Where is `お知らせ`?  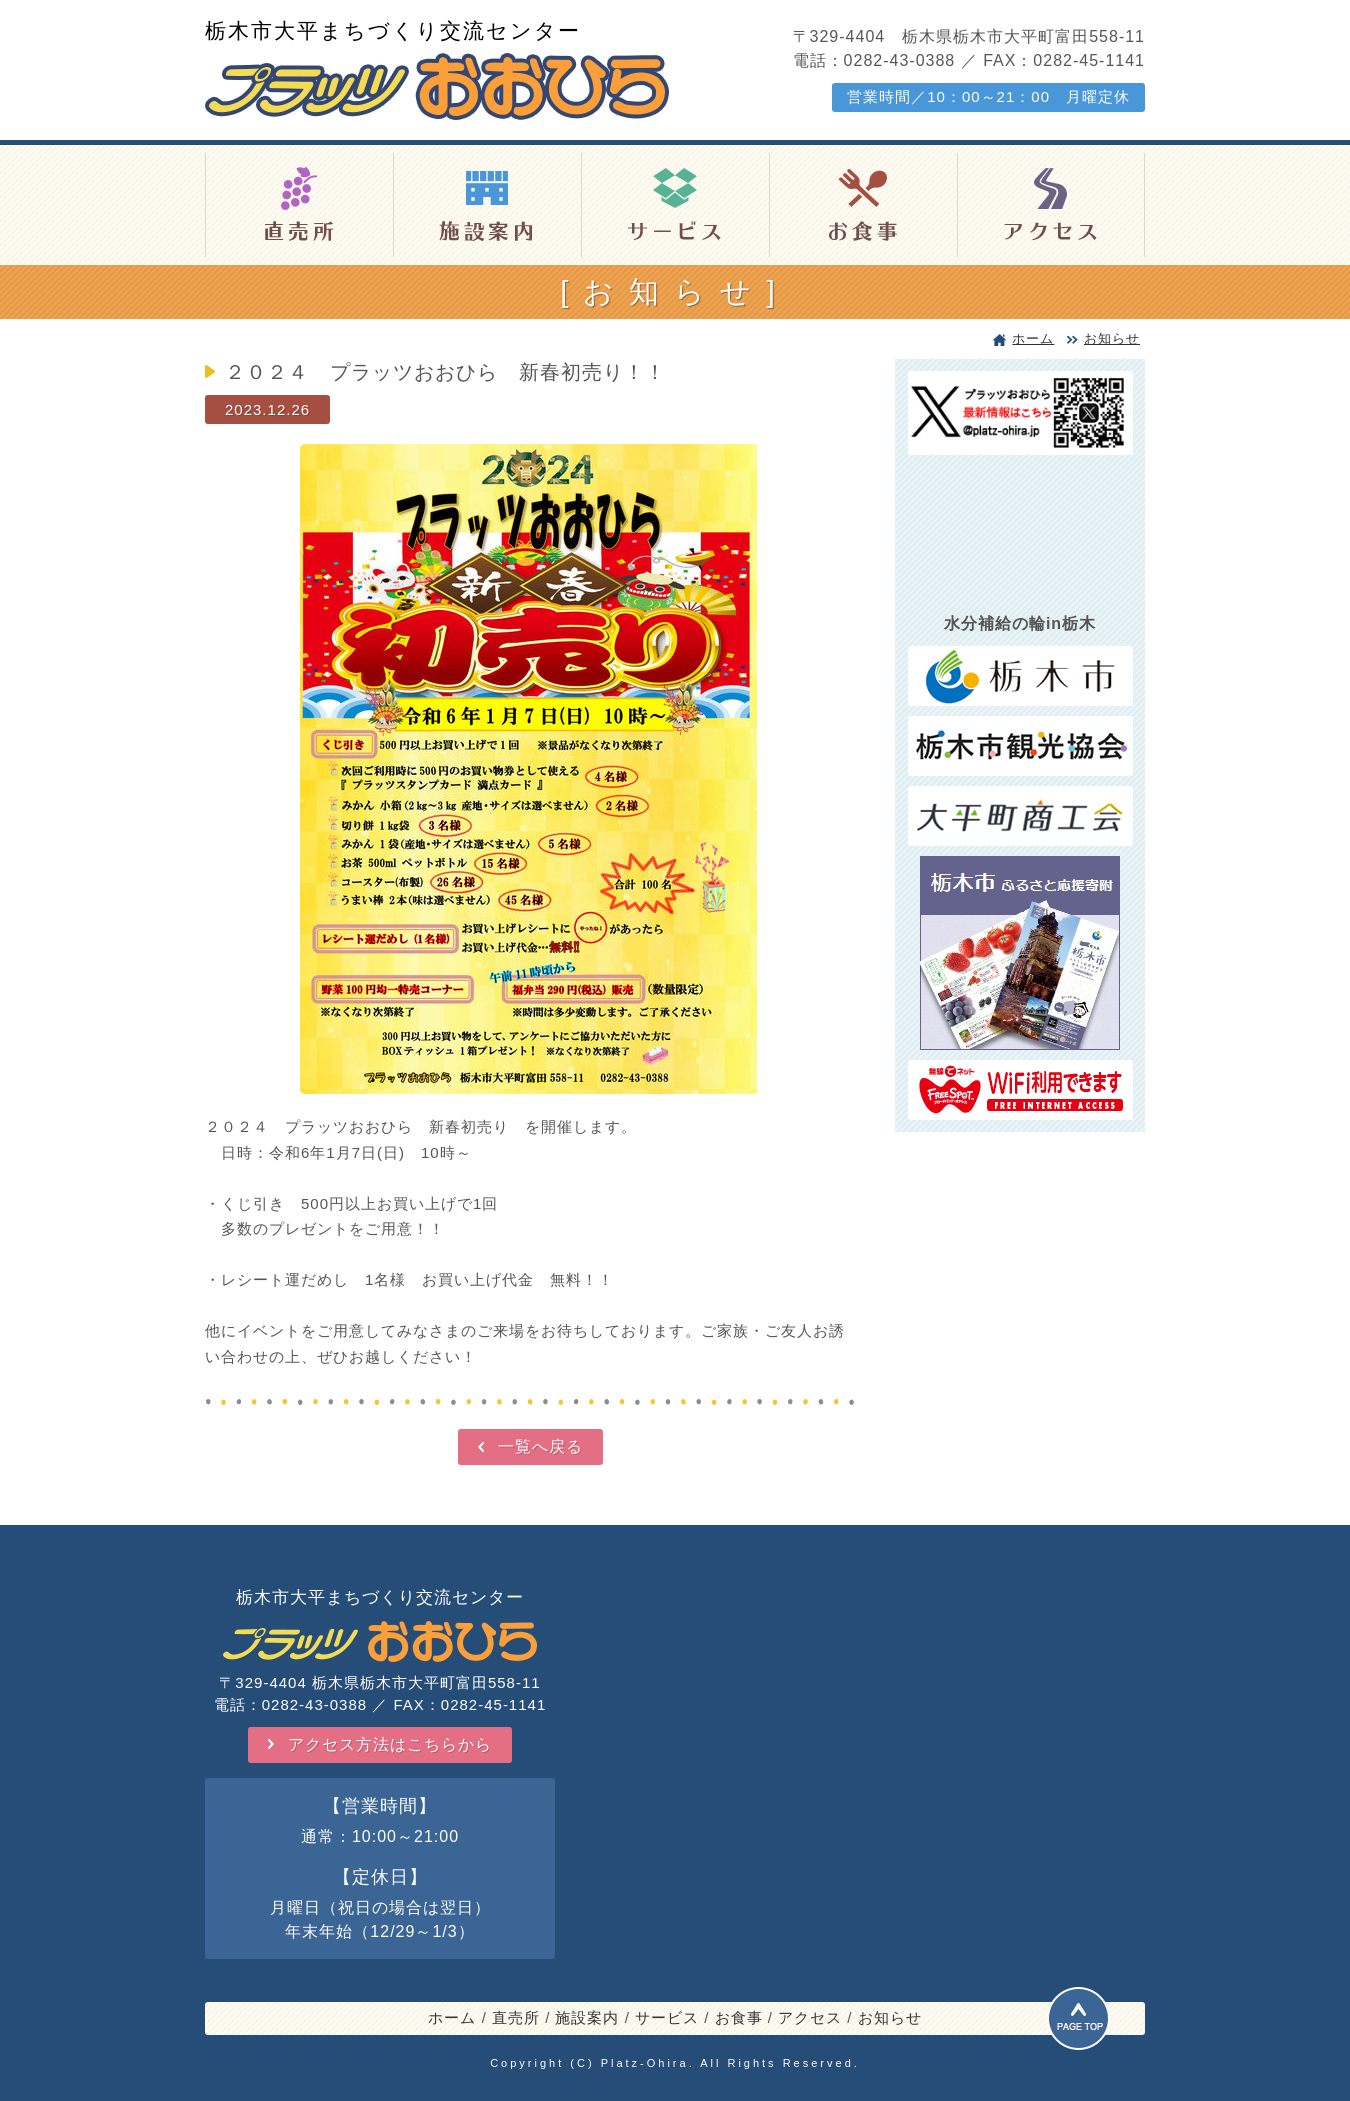
お知らせ is located at coordinates (1112, 338).